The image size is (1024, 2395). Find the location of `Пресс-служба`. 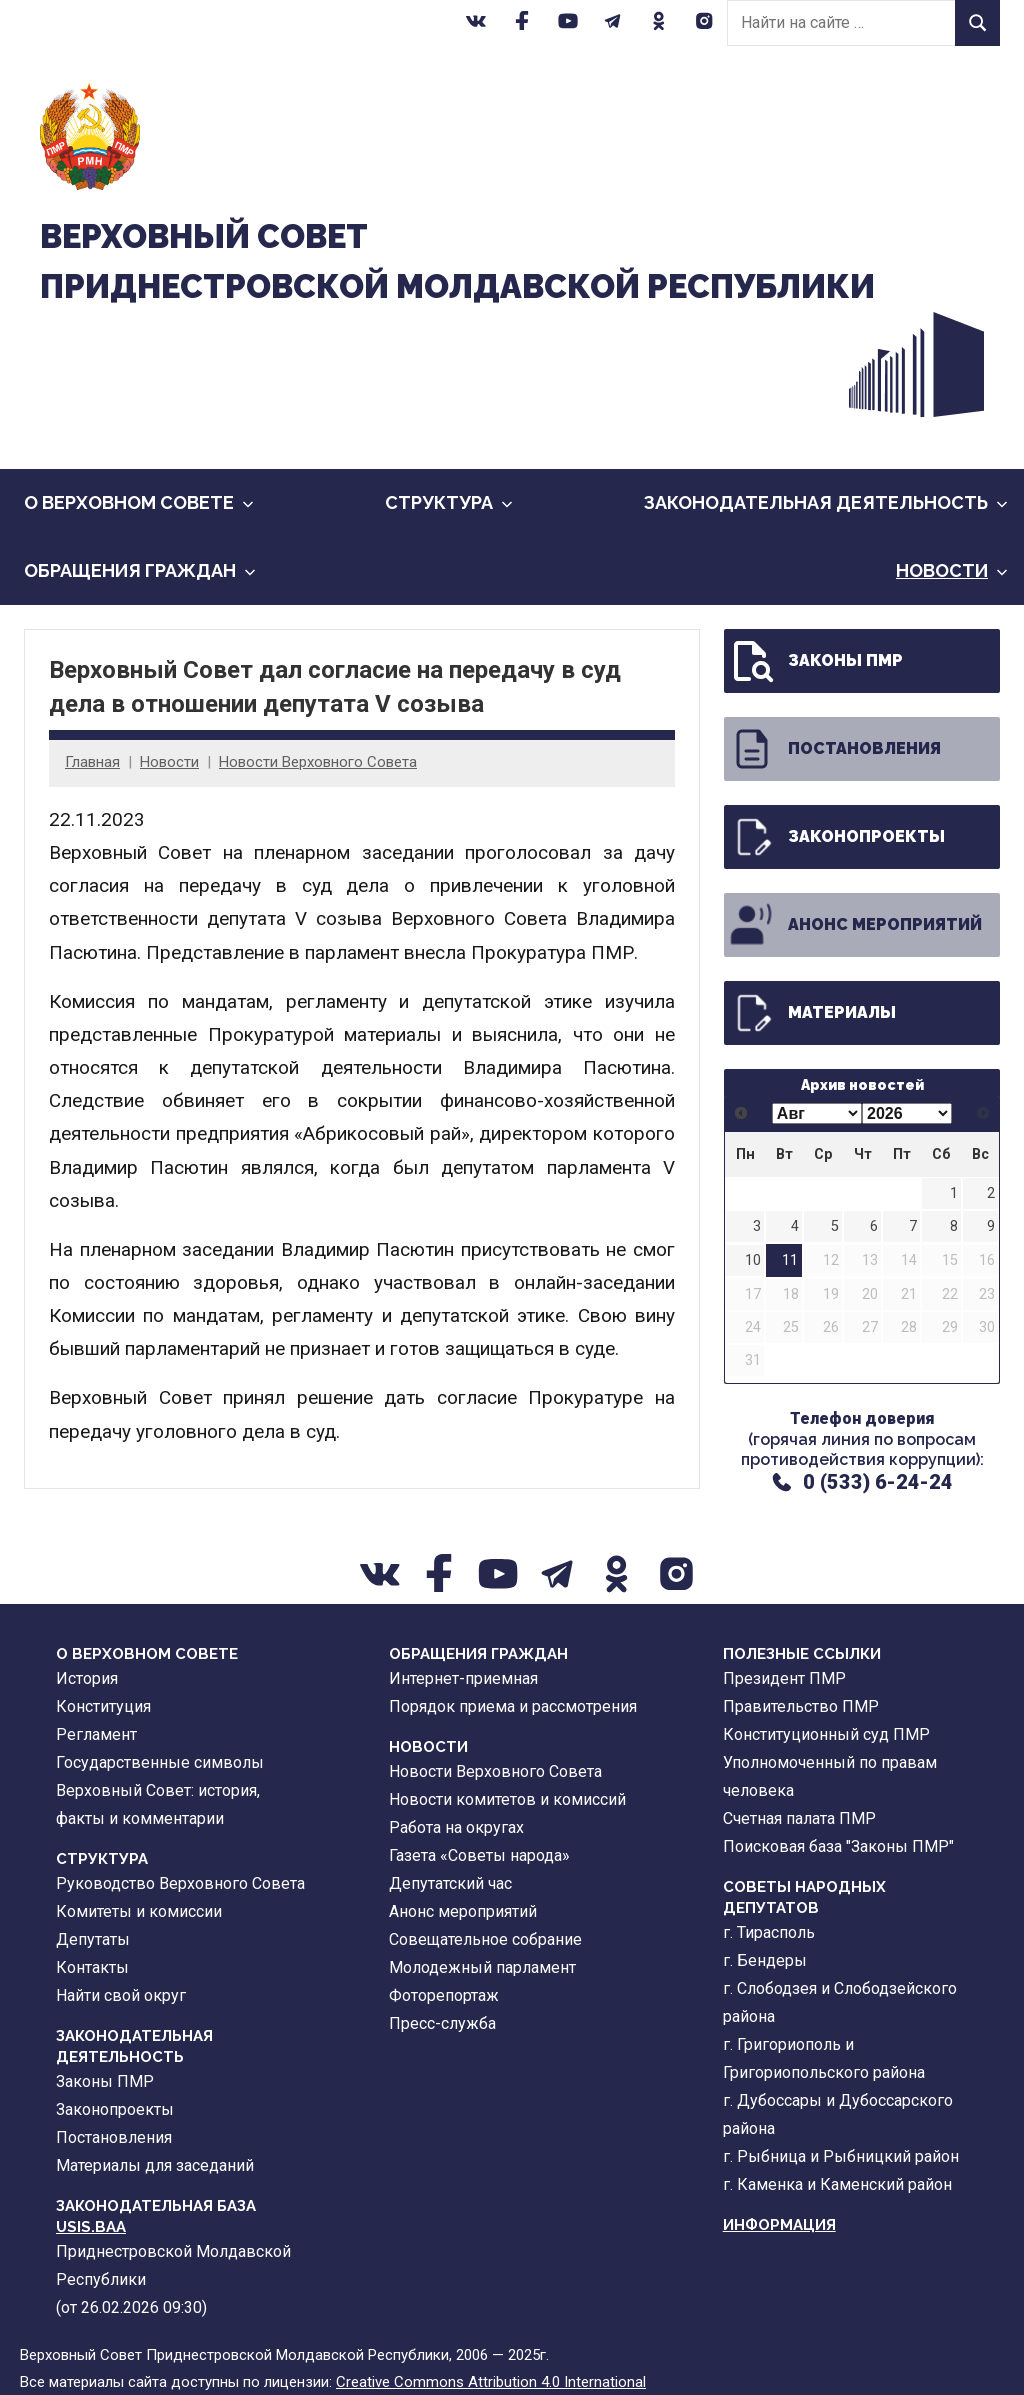

Пресс-служба is located at coordinates (442, 2023).